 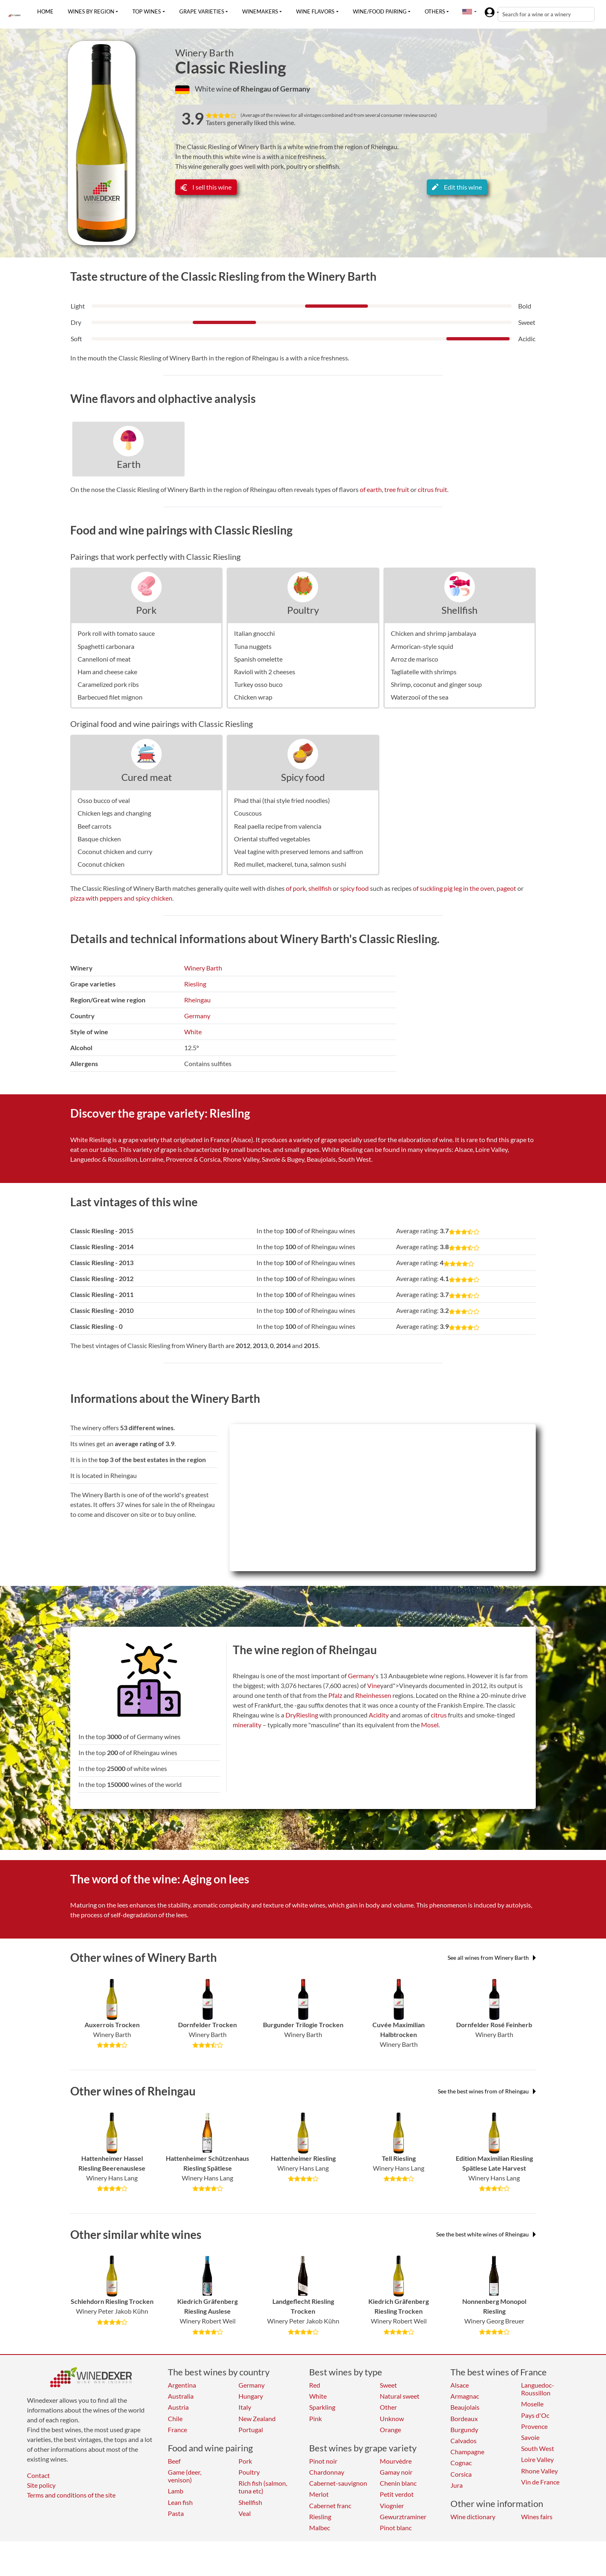 What do you see at coordinates (314, 2385) in the screenshot?
I see `Red` at bounding box center [314, 2385].